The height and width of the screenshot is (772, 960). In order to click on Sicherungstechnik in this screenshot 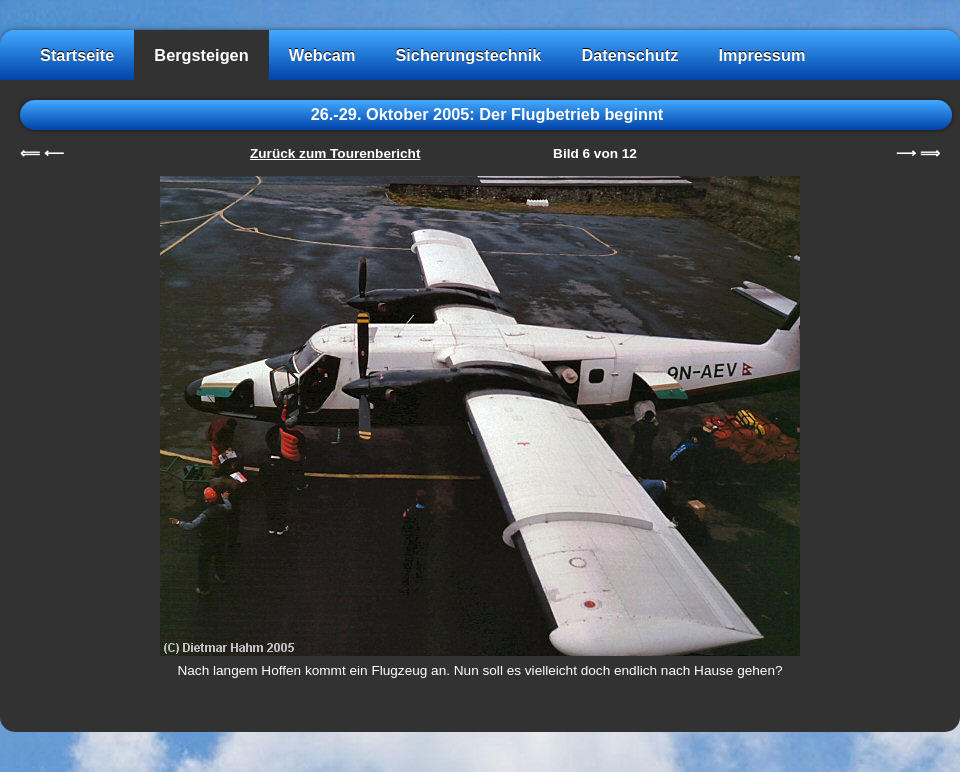, I will do `click(468, 55)`.